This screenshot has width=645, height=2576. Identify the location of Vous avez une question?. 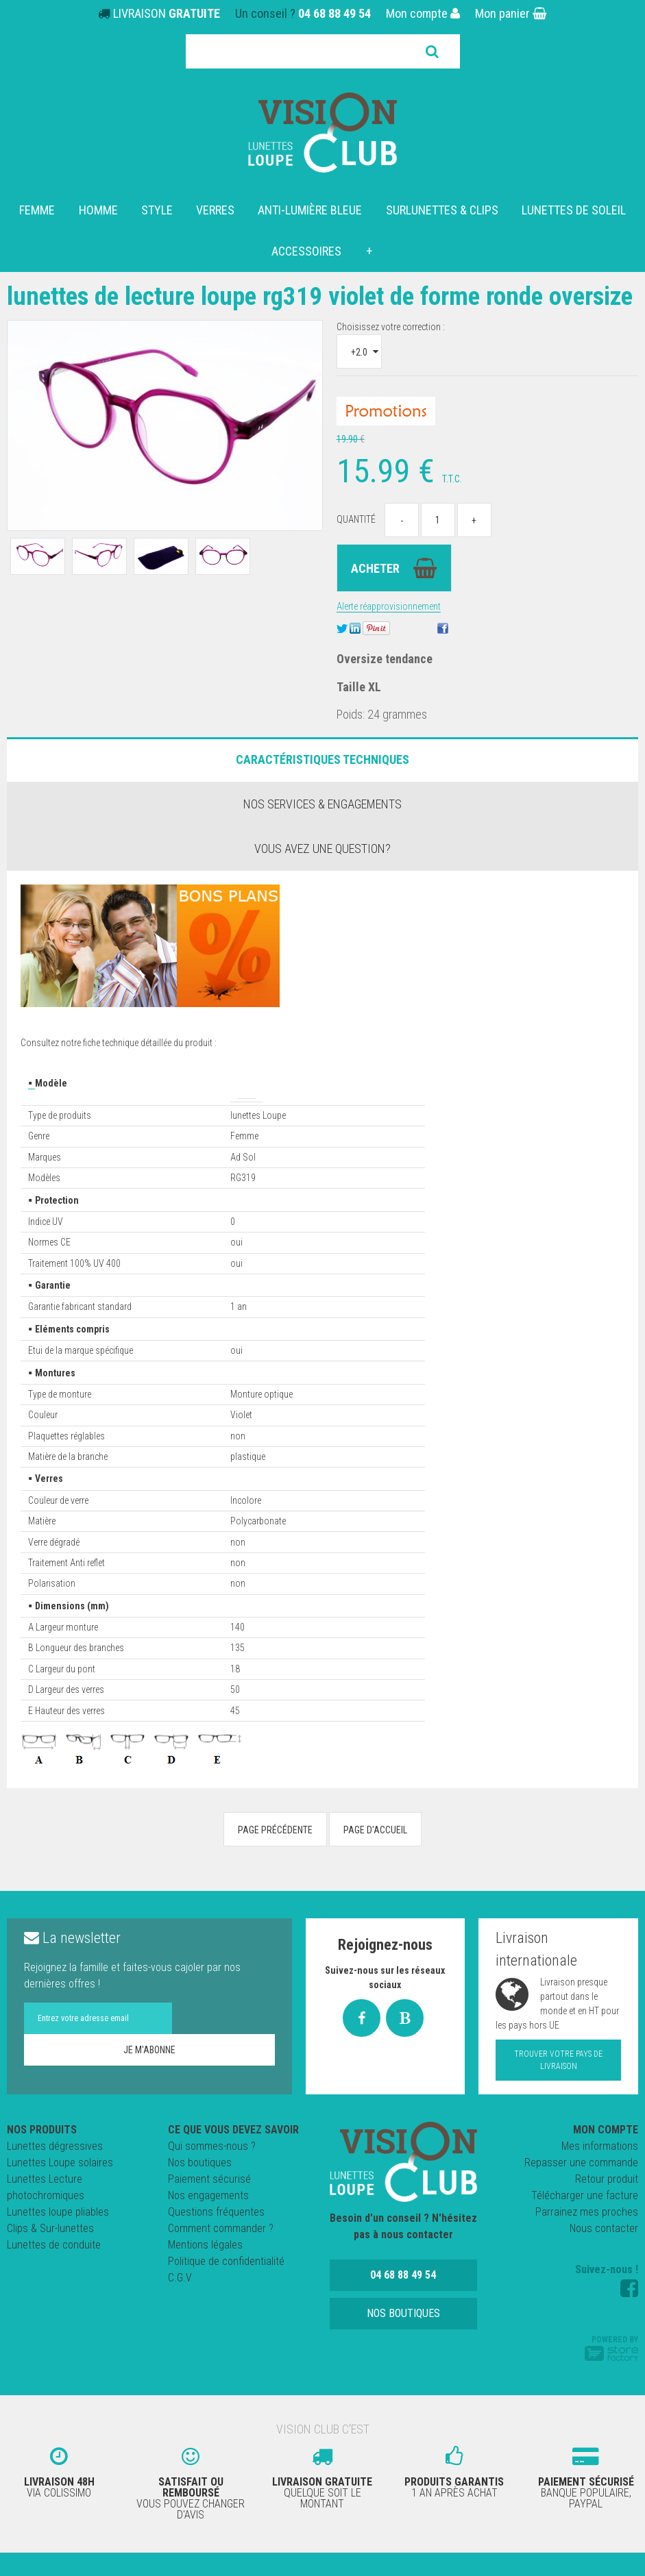
(322, 876).